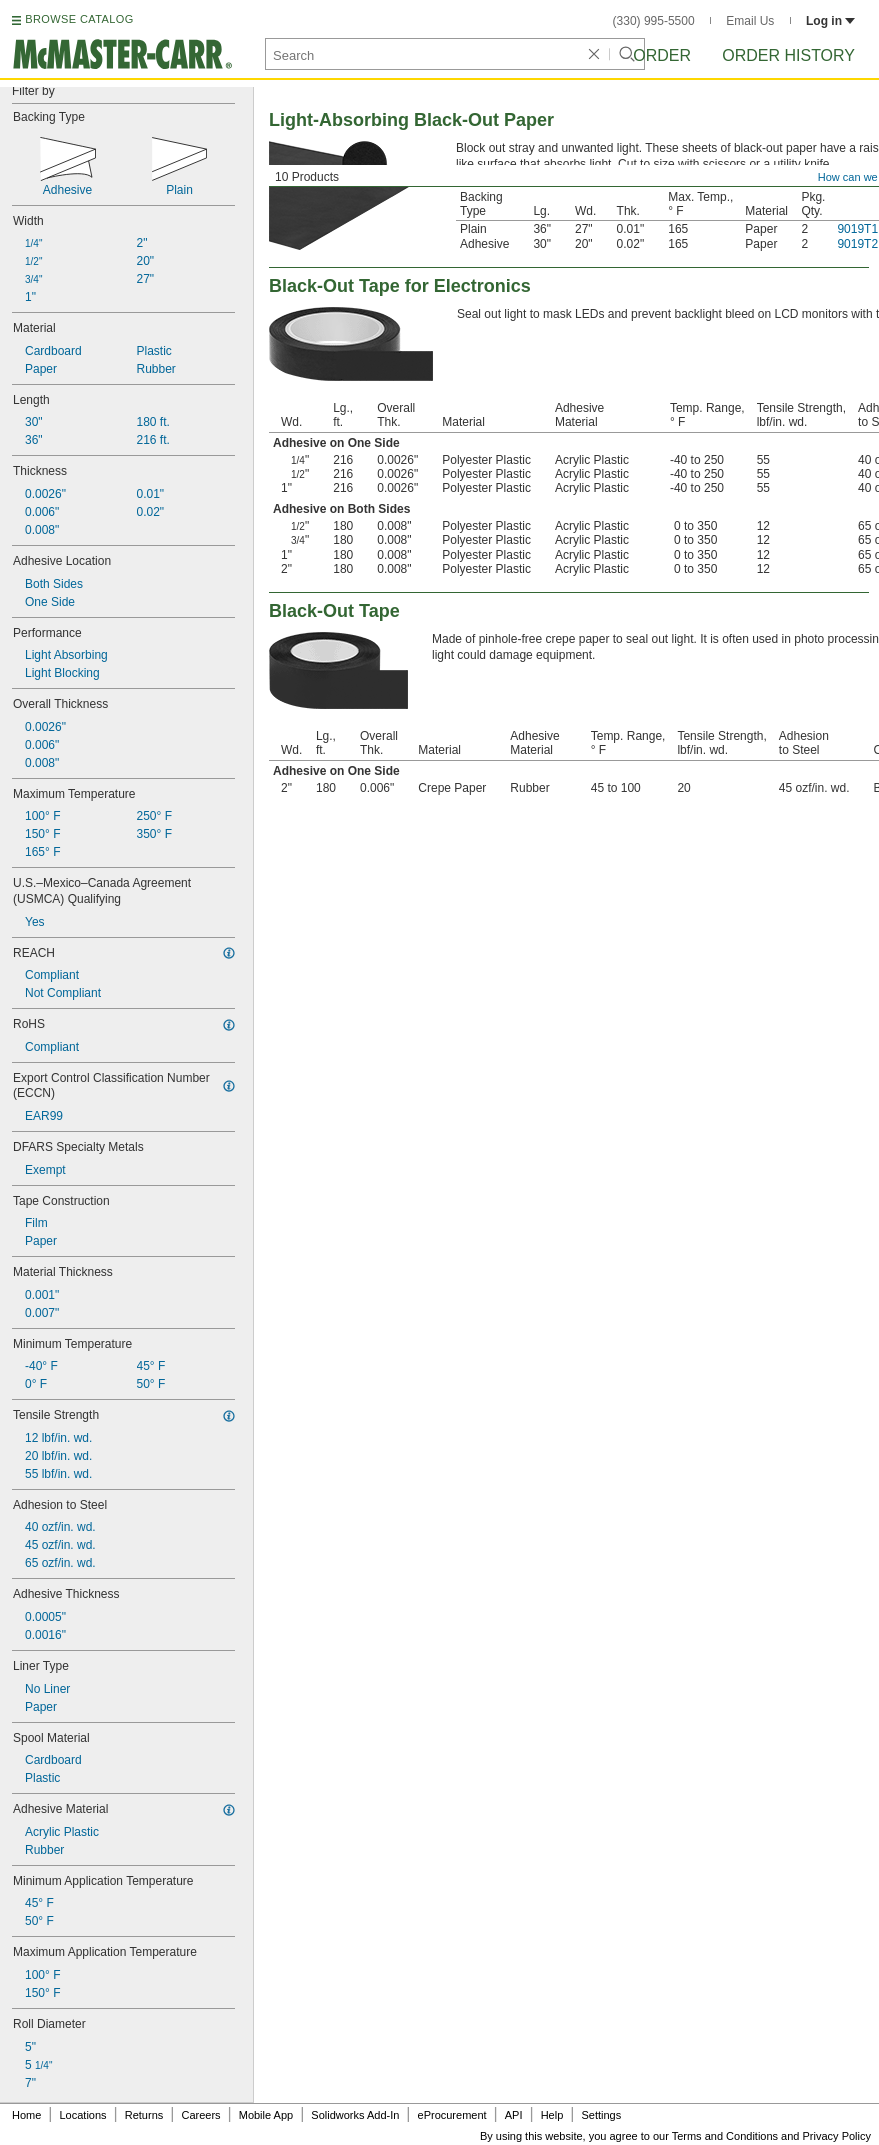 The image size is (879, 2145). Describe the element at coordinates (79, 19) in the screenshot. I see `BROWSE CATALOG` at that location.